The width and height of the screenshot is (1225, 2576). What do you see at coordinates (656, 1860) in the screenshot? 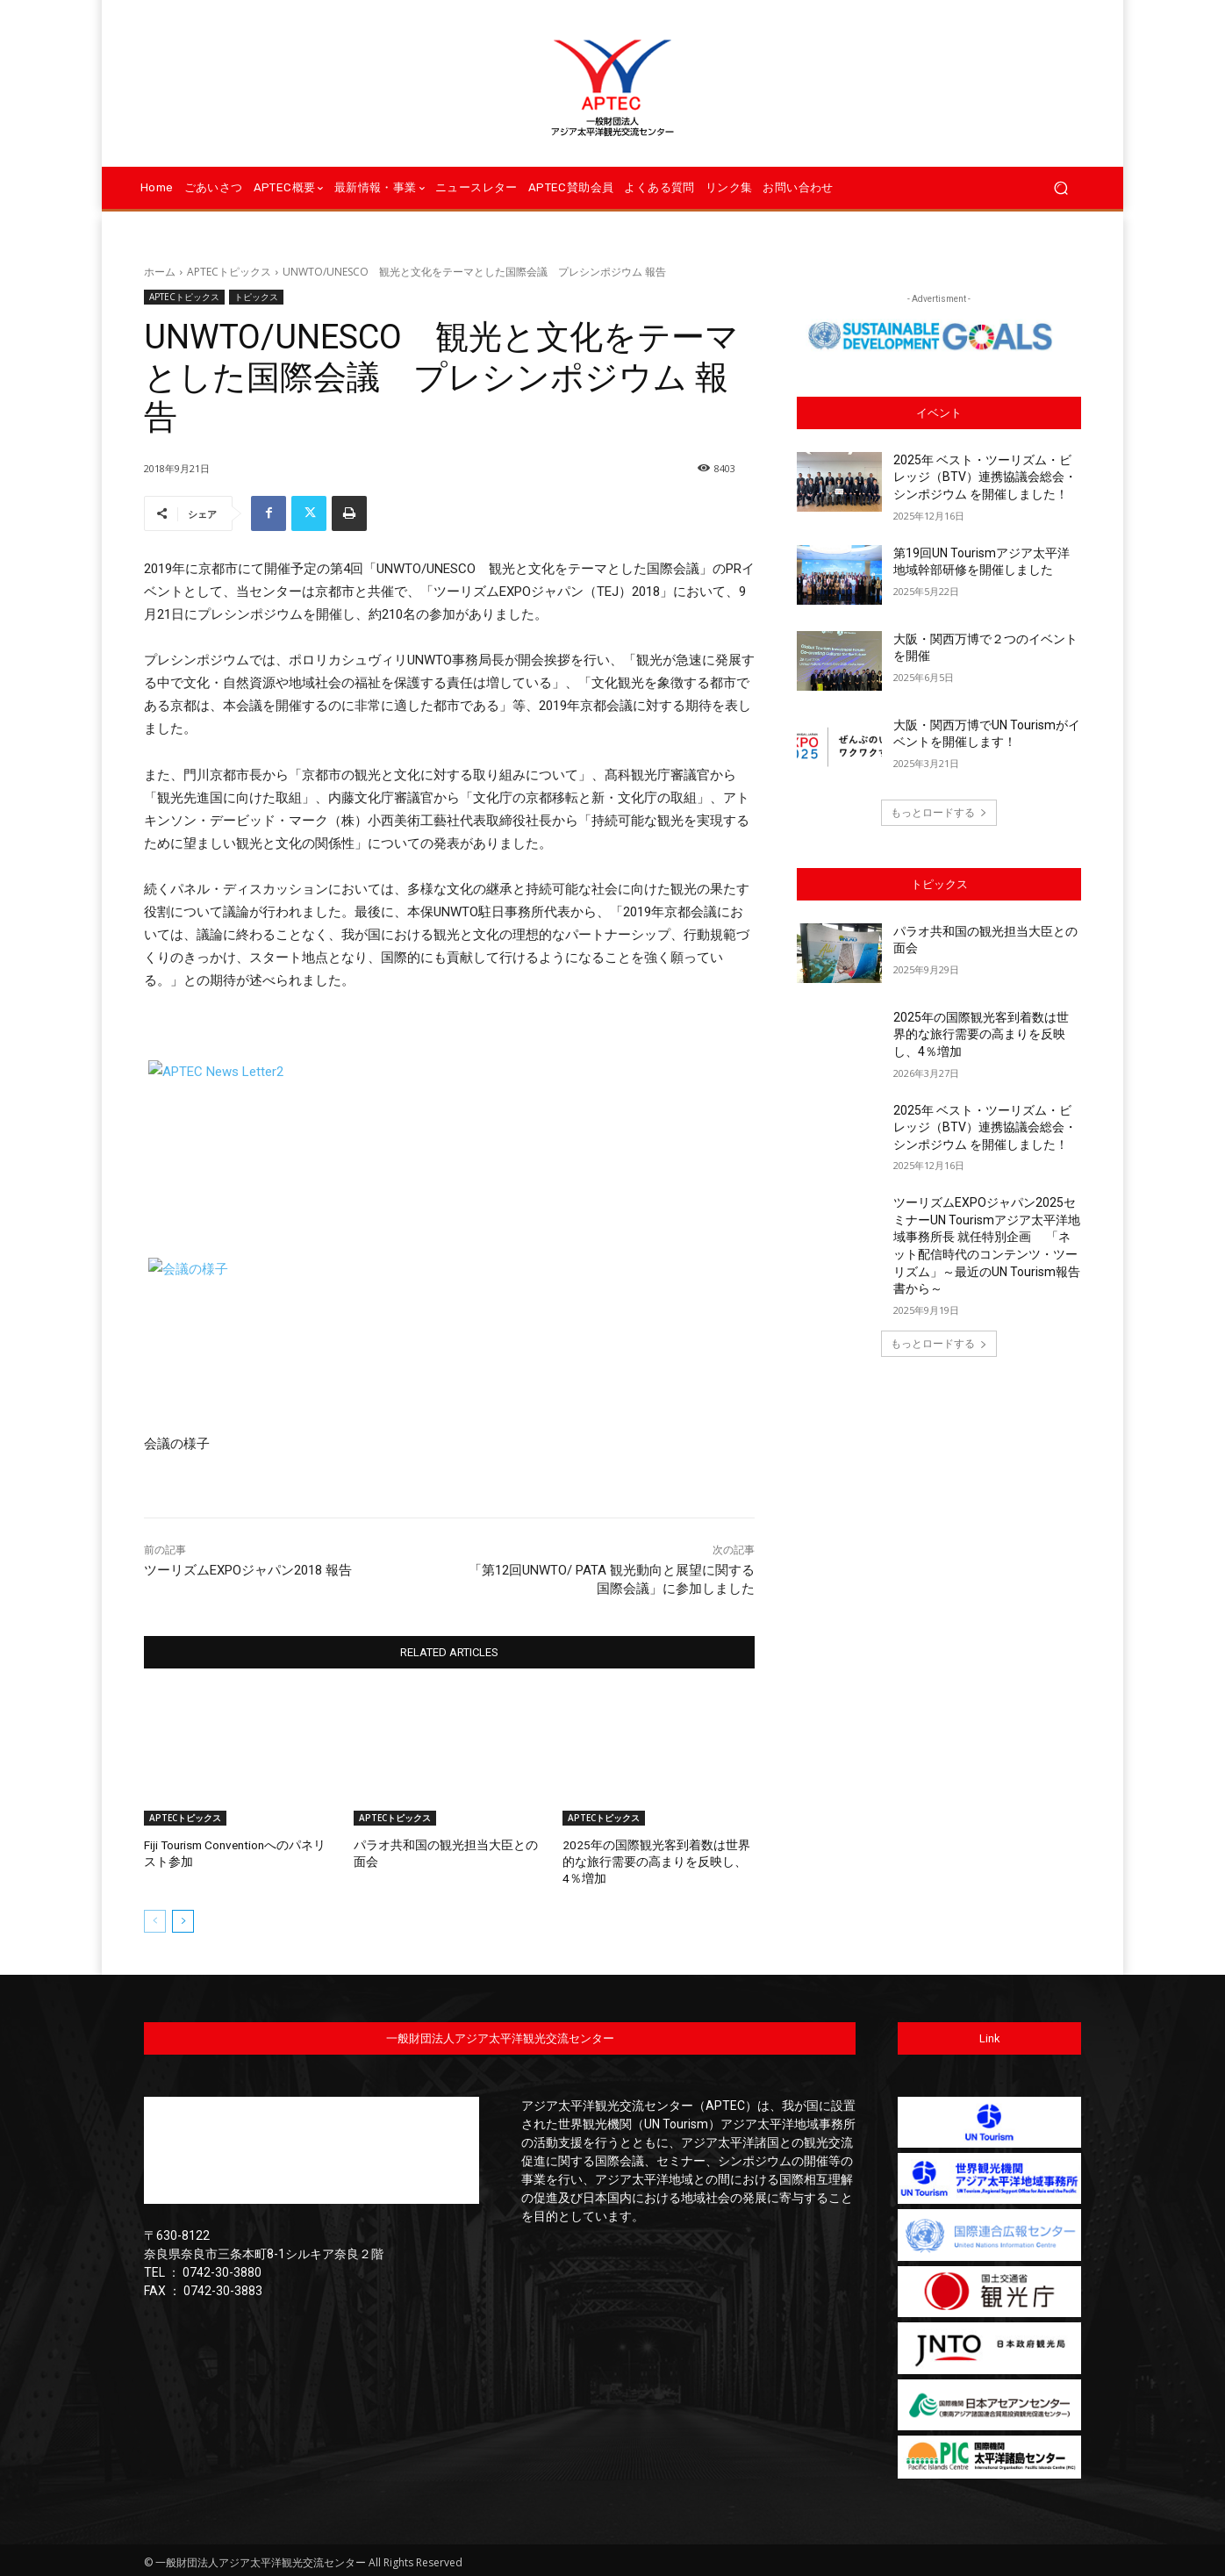
I see `2025年の国際観光客到着数は世界的な旅行需要の高まりを反映し、4％増加` at bounding box center [656, 1860].